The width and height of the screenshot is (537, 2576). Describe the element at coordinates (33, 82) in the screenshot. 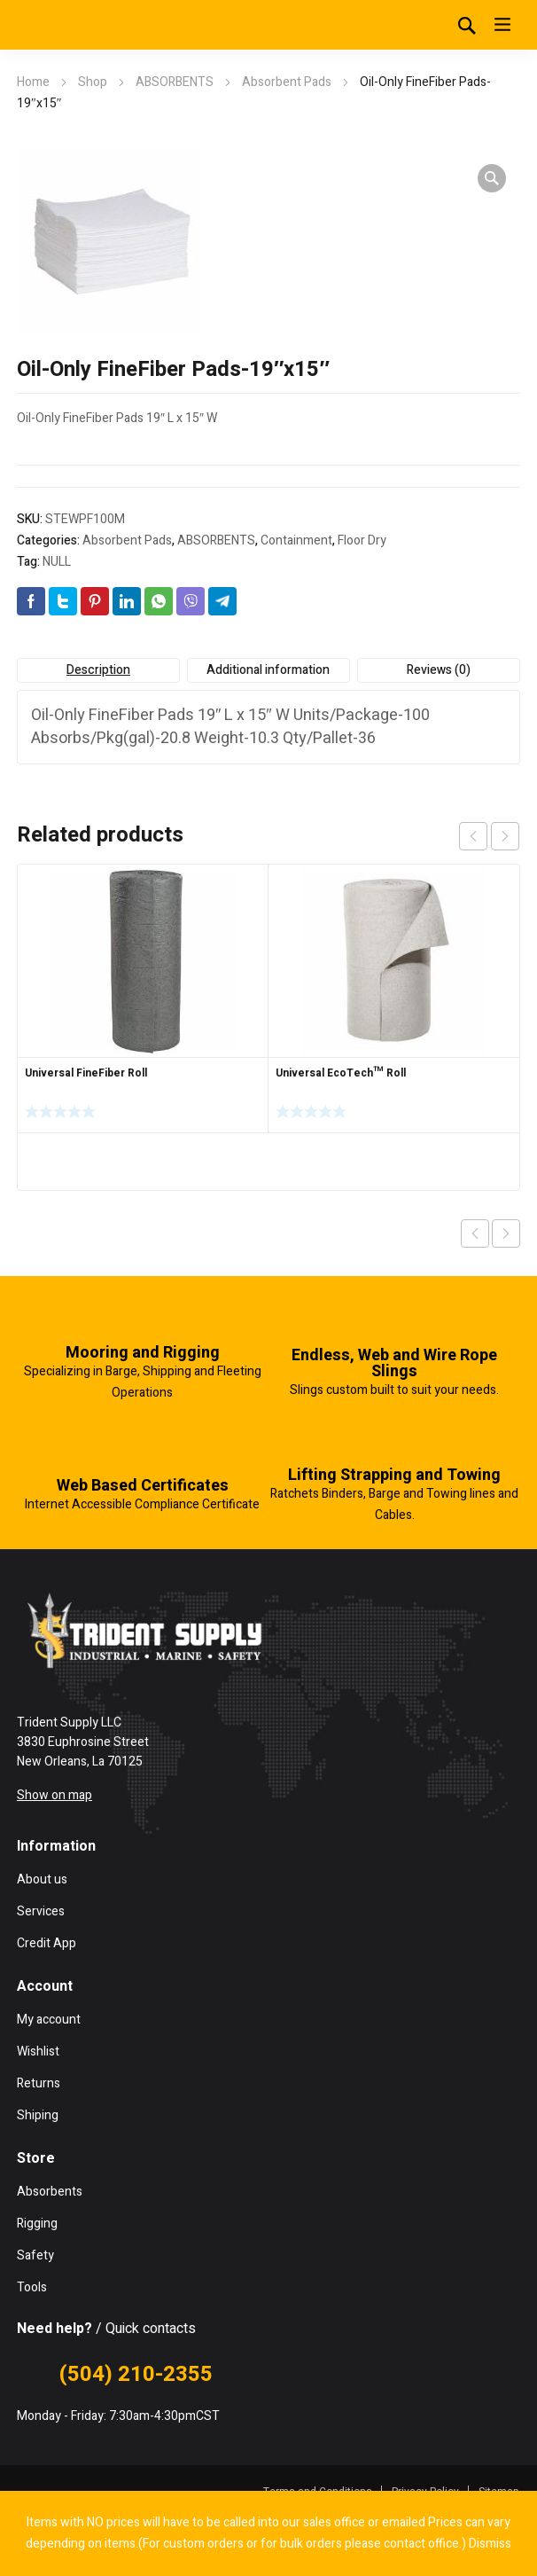

I see `Home` at that location.